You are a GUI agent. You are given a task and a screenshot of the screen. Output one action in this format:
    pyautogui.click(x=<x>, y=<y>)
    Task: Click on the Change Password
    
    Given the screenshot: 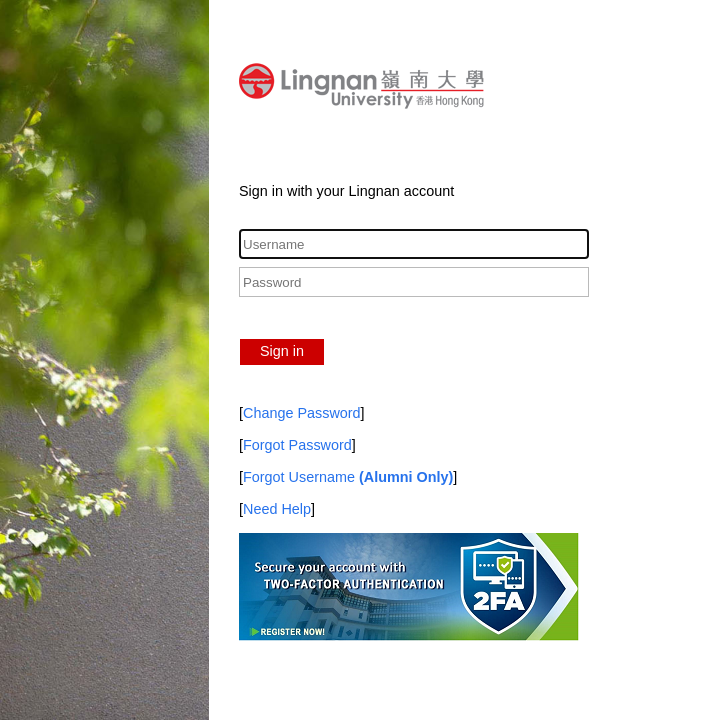 What is the action you would take?
    pyautogui.click(x=302, y=413)
    